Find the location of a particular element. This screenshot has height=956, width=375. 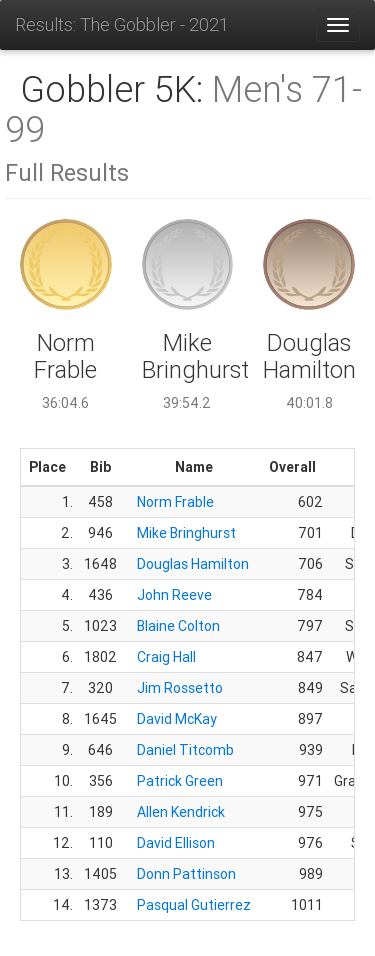

David McKay is located at coordinates (177, 719).